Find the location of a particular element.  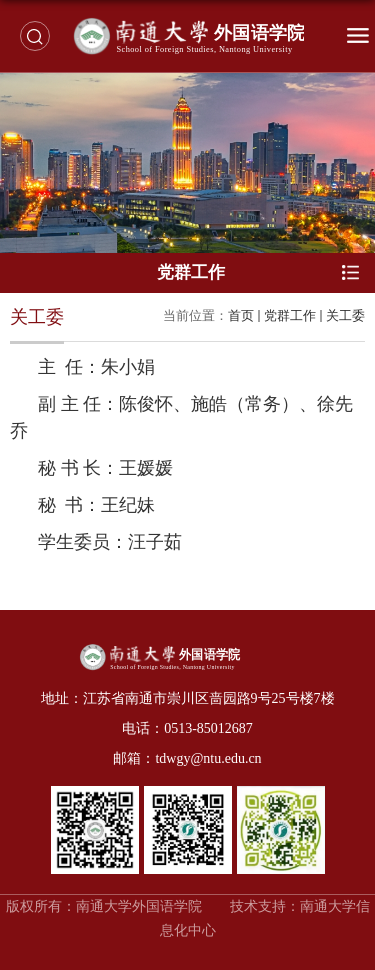

首页 is located at coordinates (241, 315).